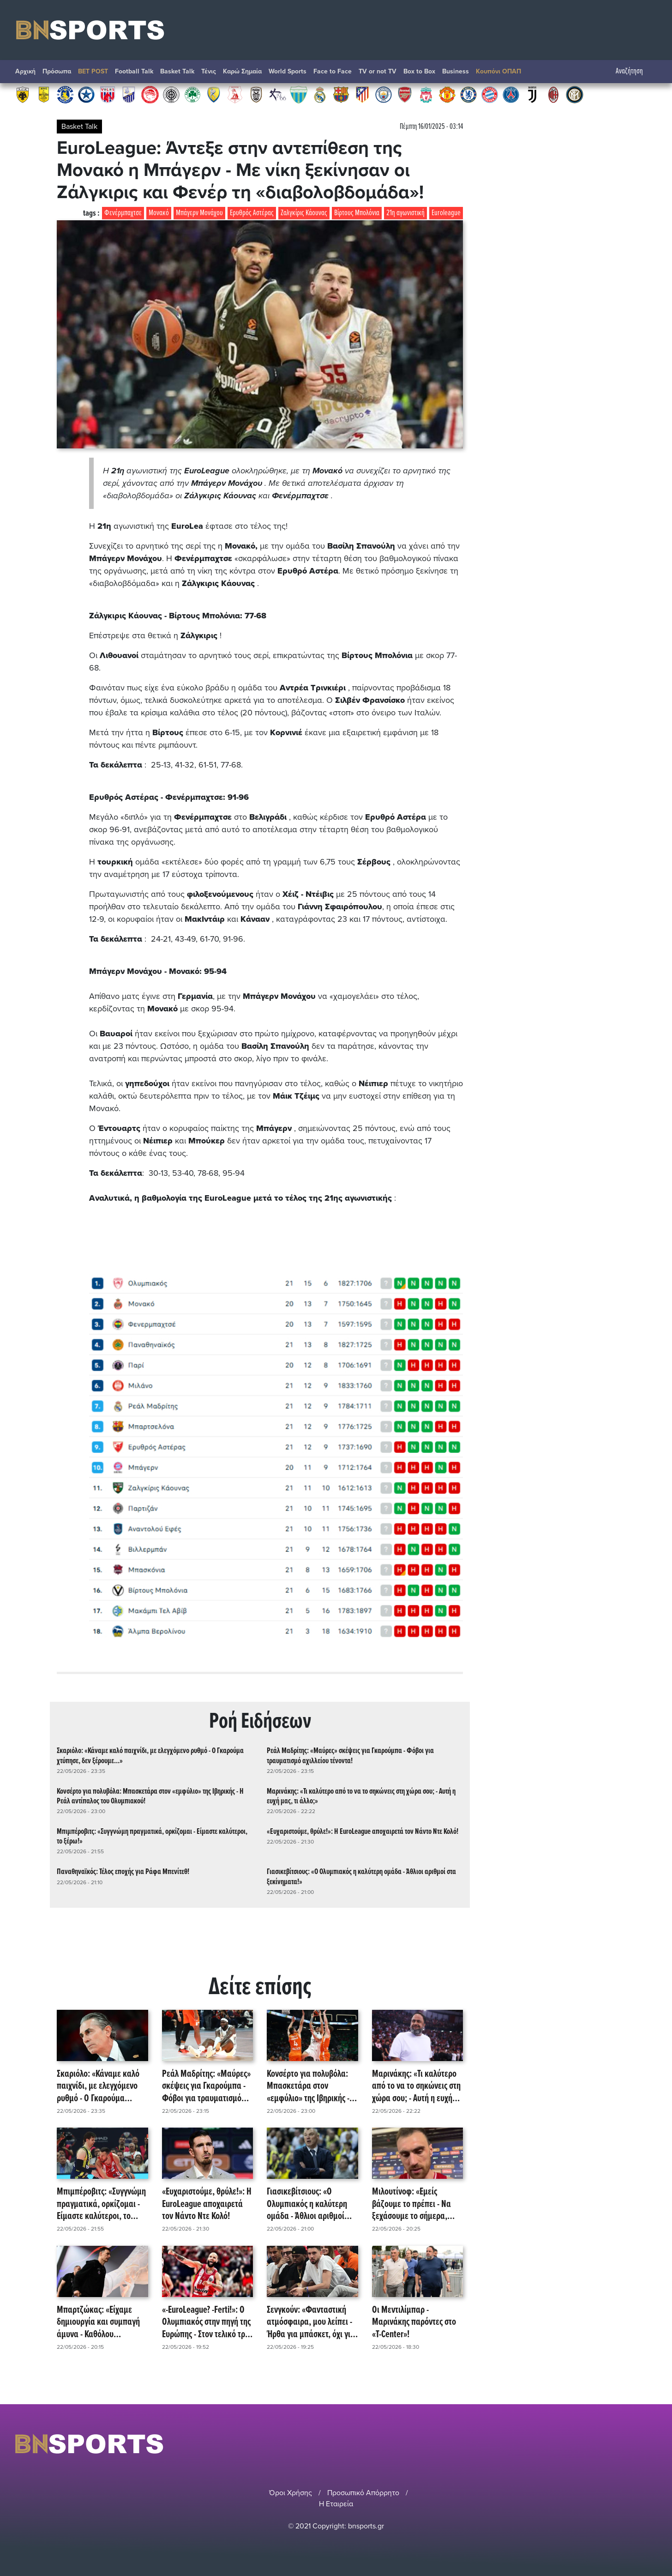  What do you see at coordinates (252, 213) in the screenshot?
I see `Ερυθρός Αστέρας` at bounding box center [252, 213].